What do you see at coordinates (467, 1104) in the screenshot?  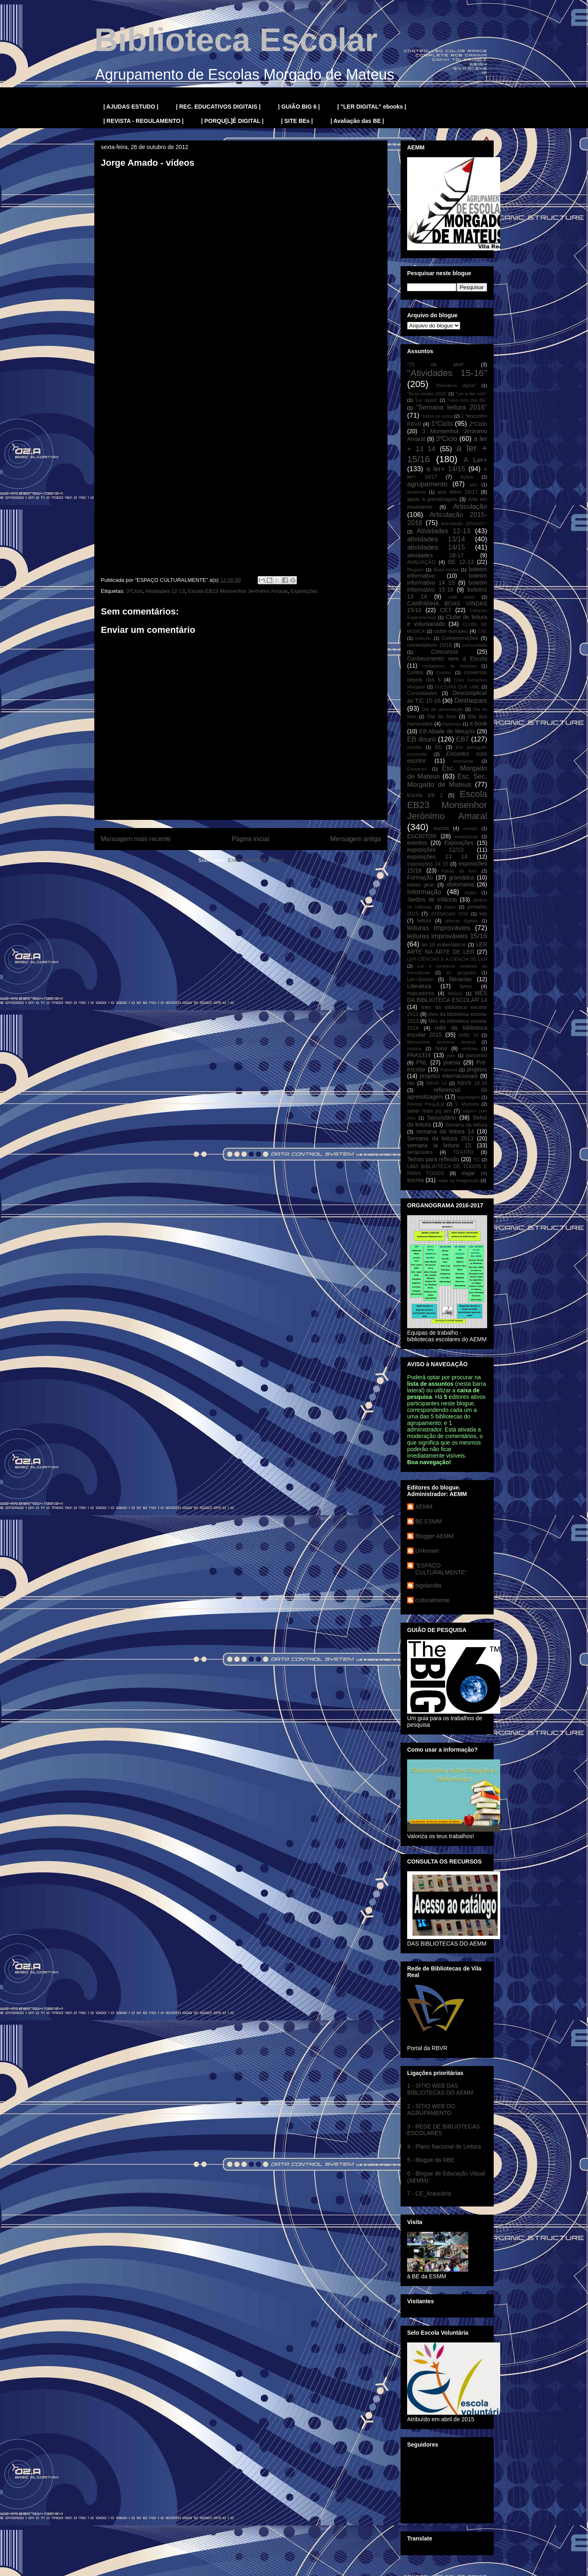 I see `S. Martinho` at bounding box center [467, 1104].